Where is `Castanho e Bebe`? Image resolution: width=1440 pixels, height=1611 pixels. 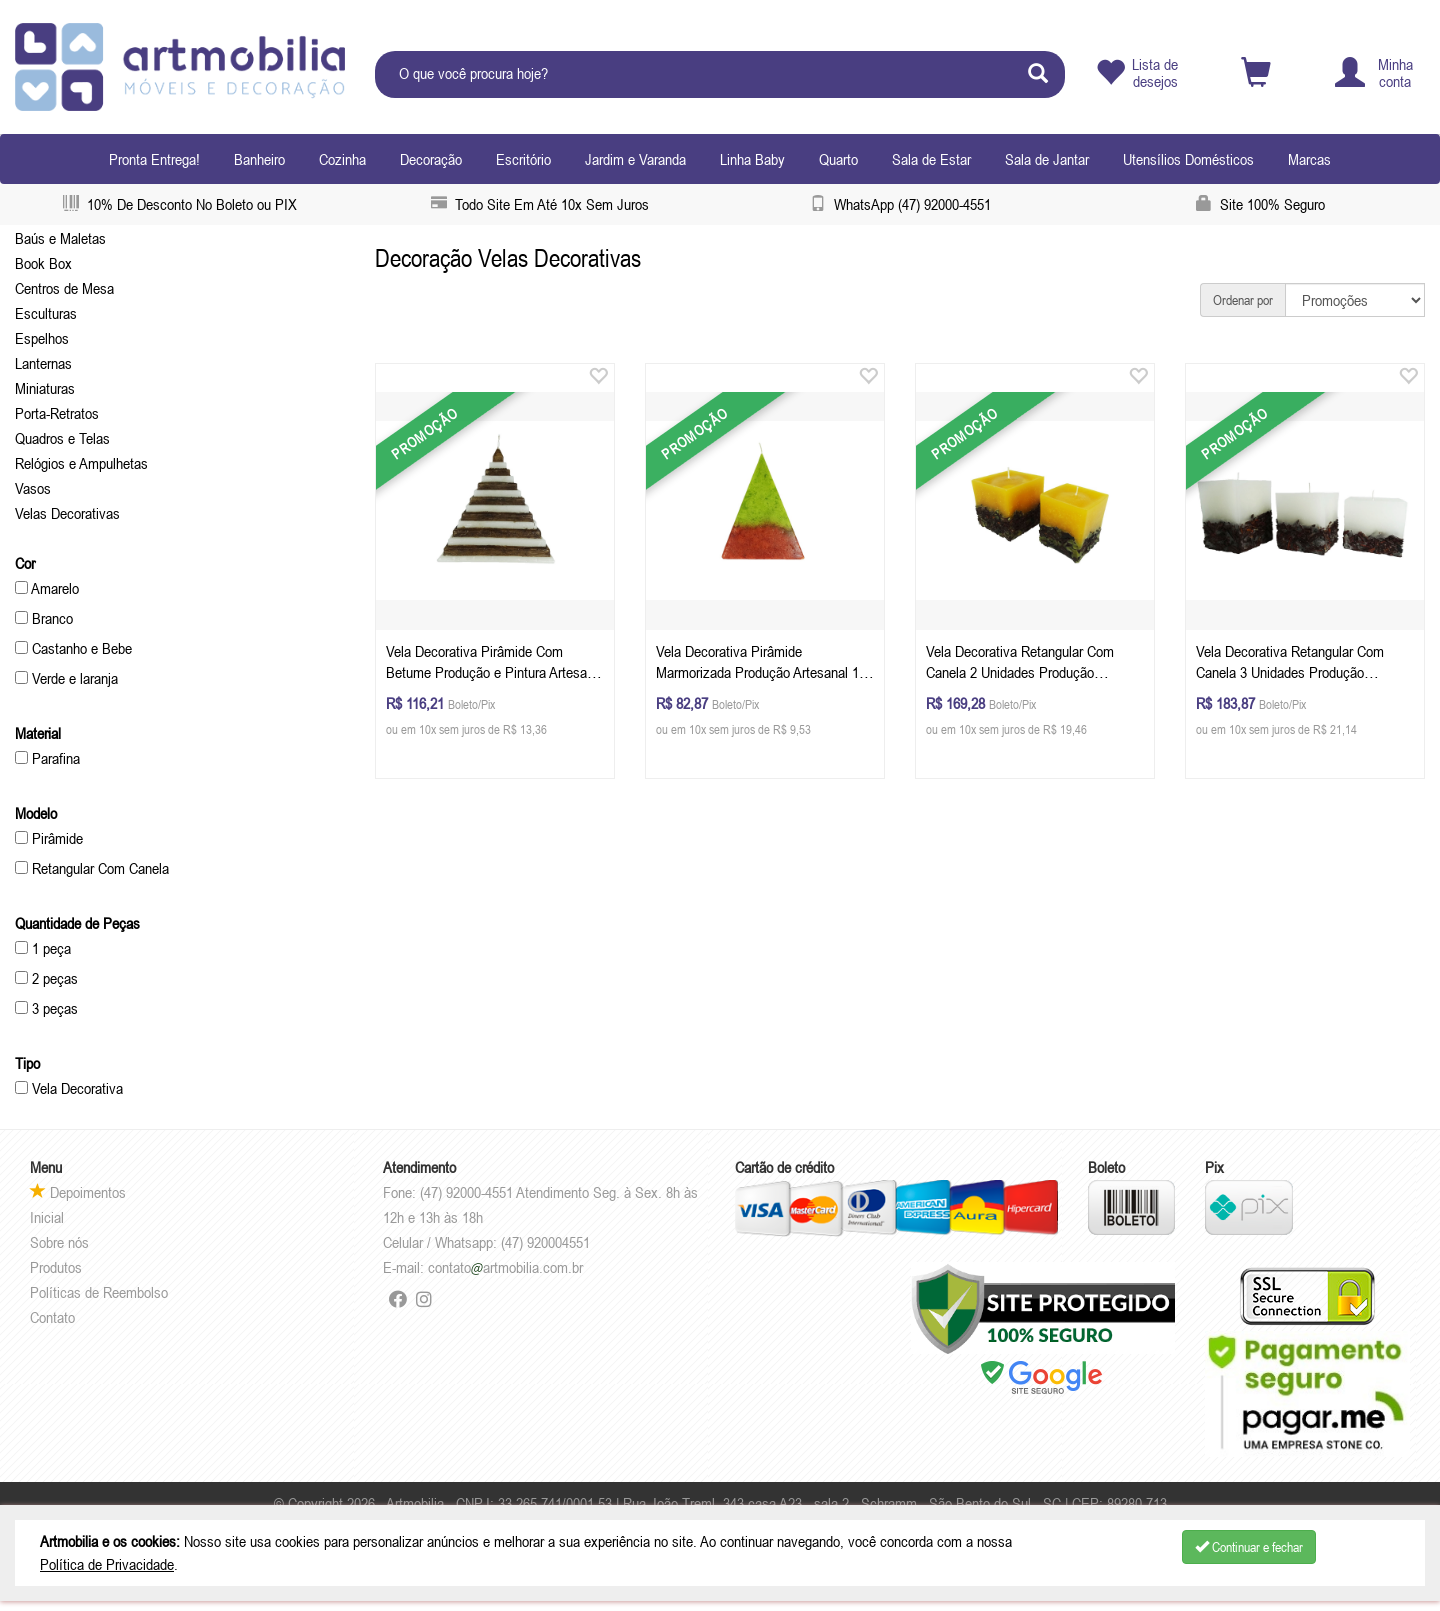 Castanho e Bebe is located at coordinates (73, 648).